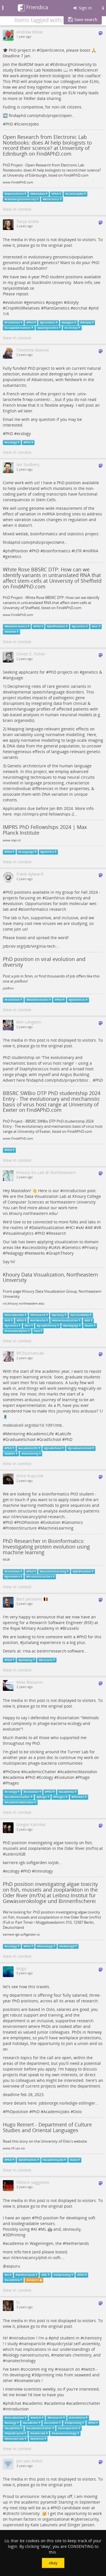 The width and height of the screenshot is (106, 2576). I want to click on genomics, so click(36, 302).